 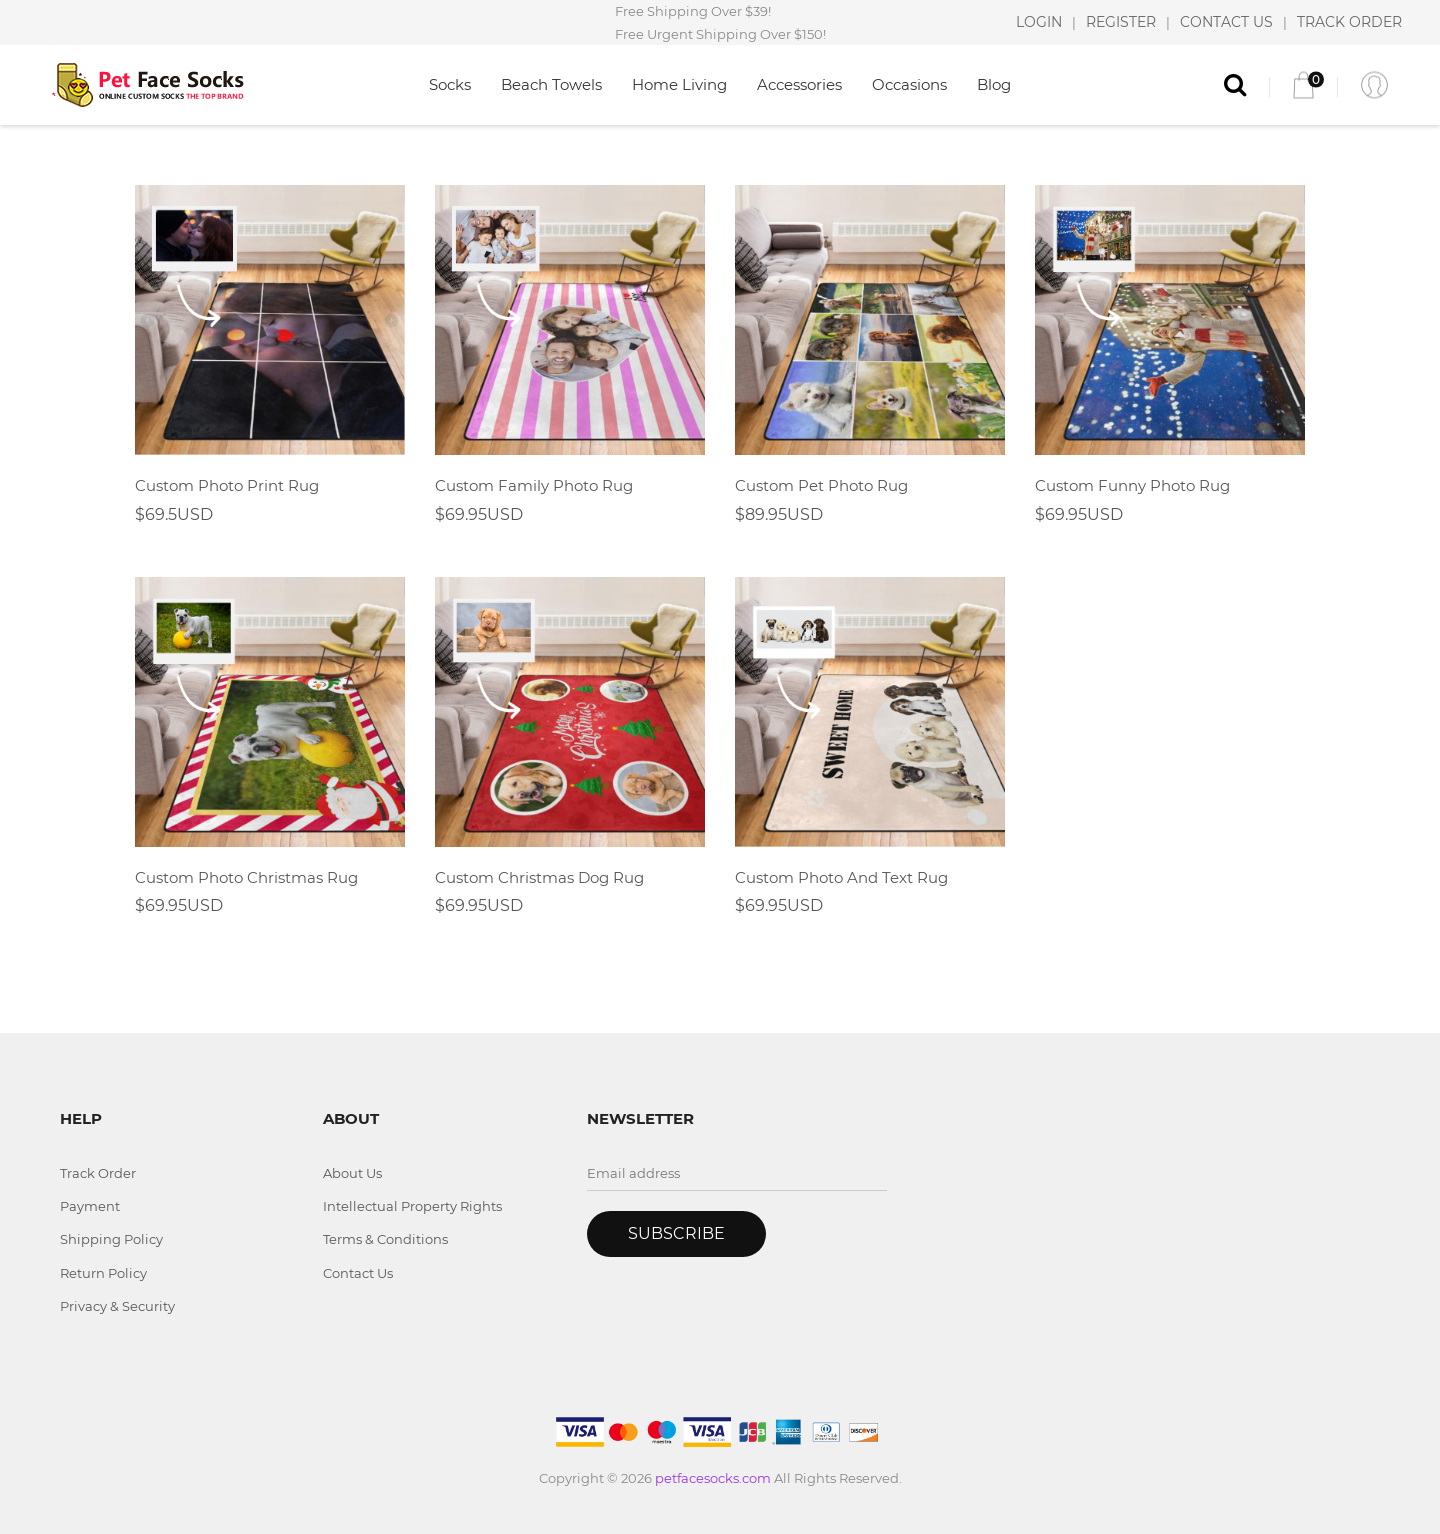 What do you see at coordinates (358, 1273) in the screenshot?
I see `Contact Us` at bounding box center [358, 1273].